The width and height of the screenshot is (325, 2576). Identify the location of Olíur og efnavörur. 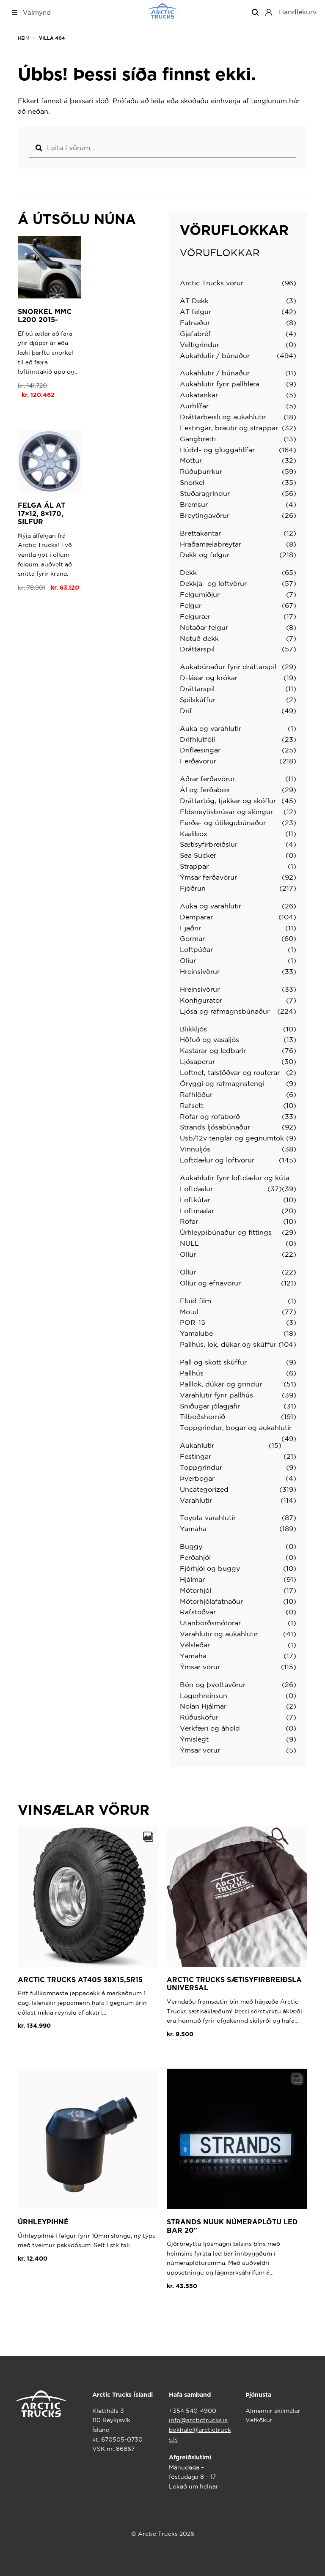
(210, 1283).